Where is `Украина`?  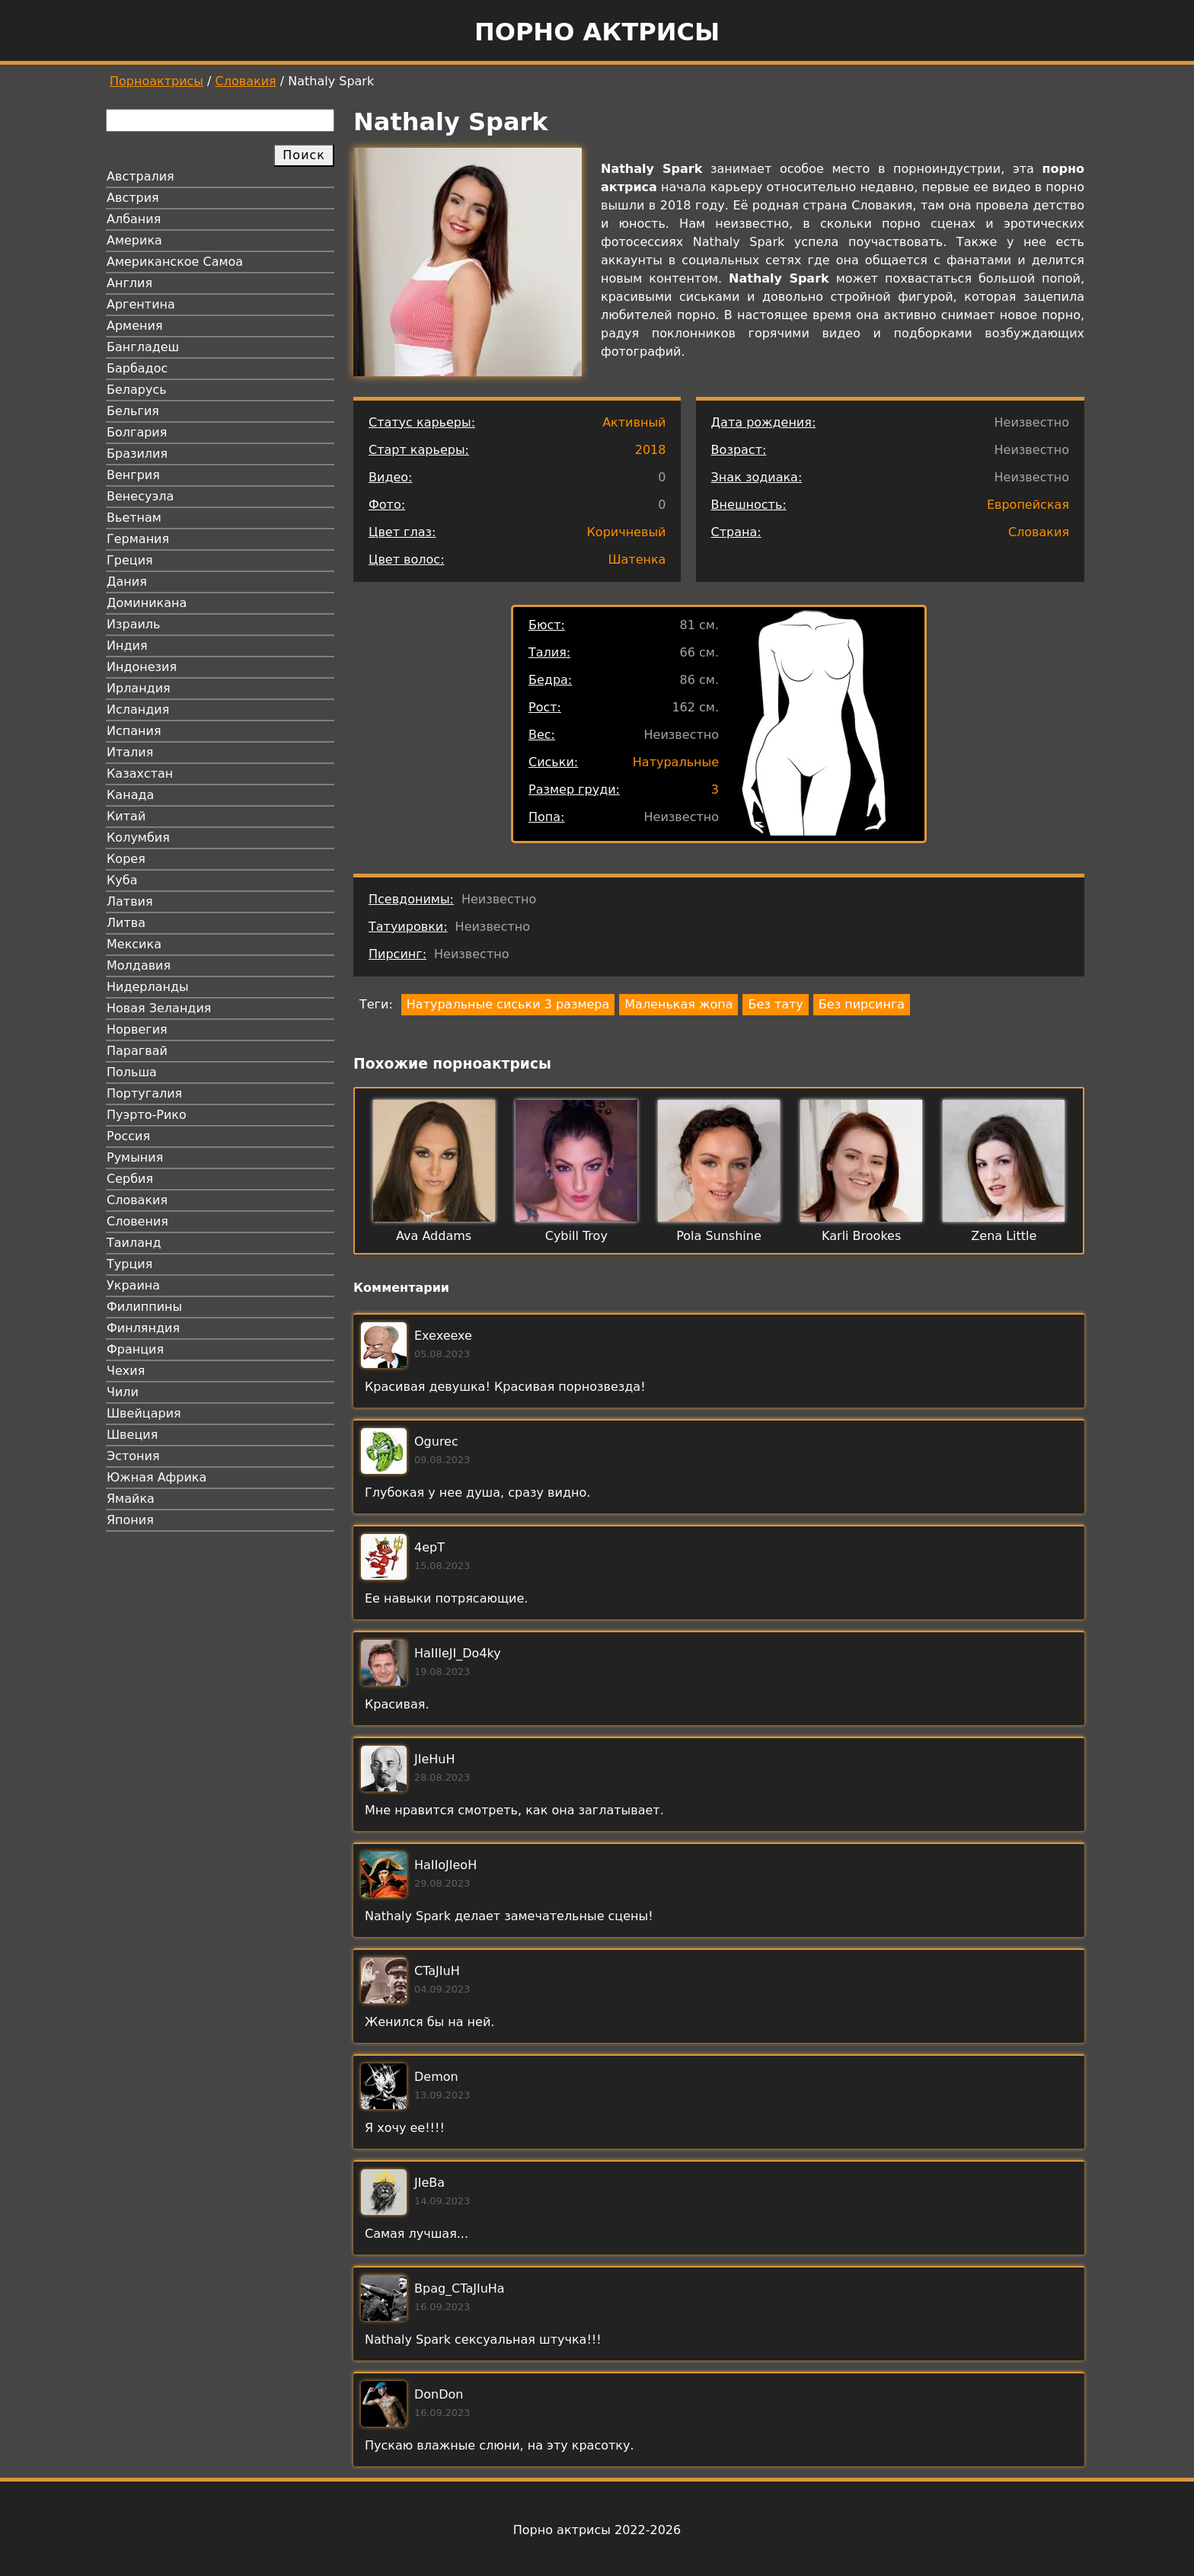 Украина is located at coordinates (133, 1285).